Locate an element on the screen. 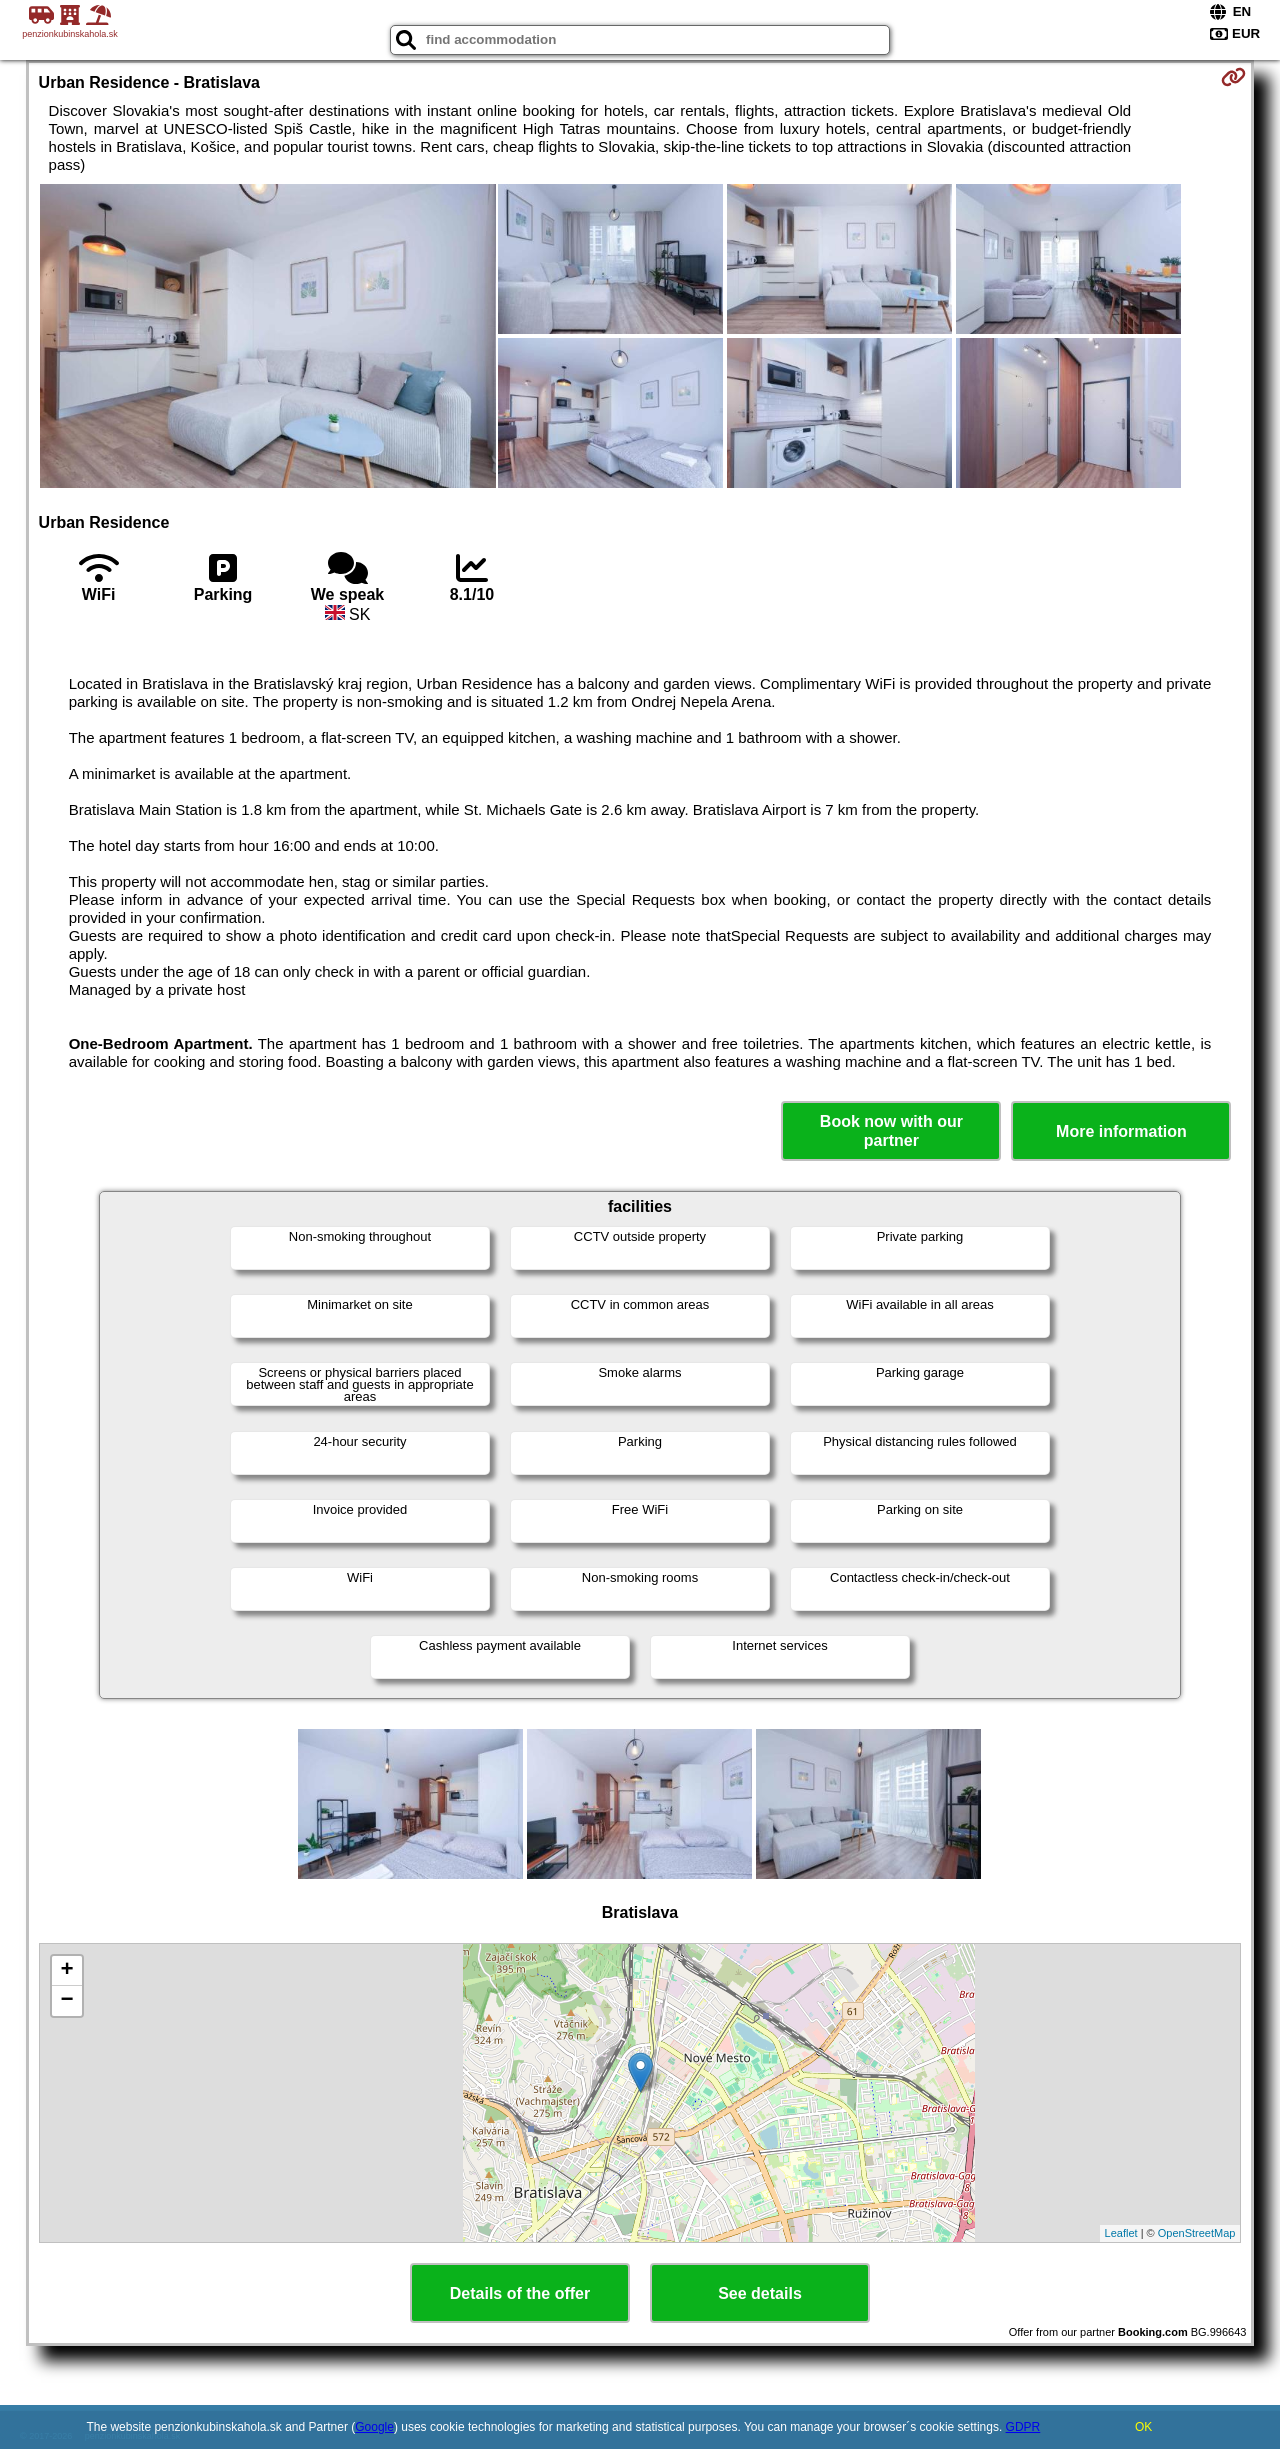 The height and width of the screenshot is (2449, 1280). GDPR is located at coordinates (1023, 2427).